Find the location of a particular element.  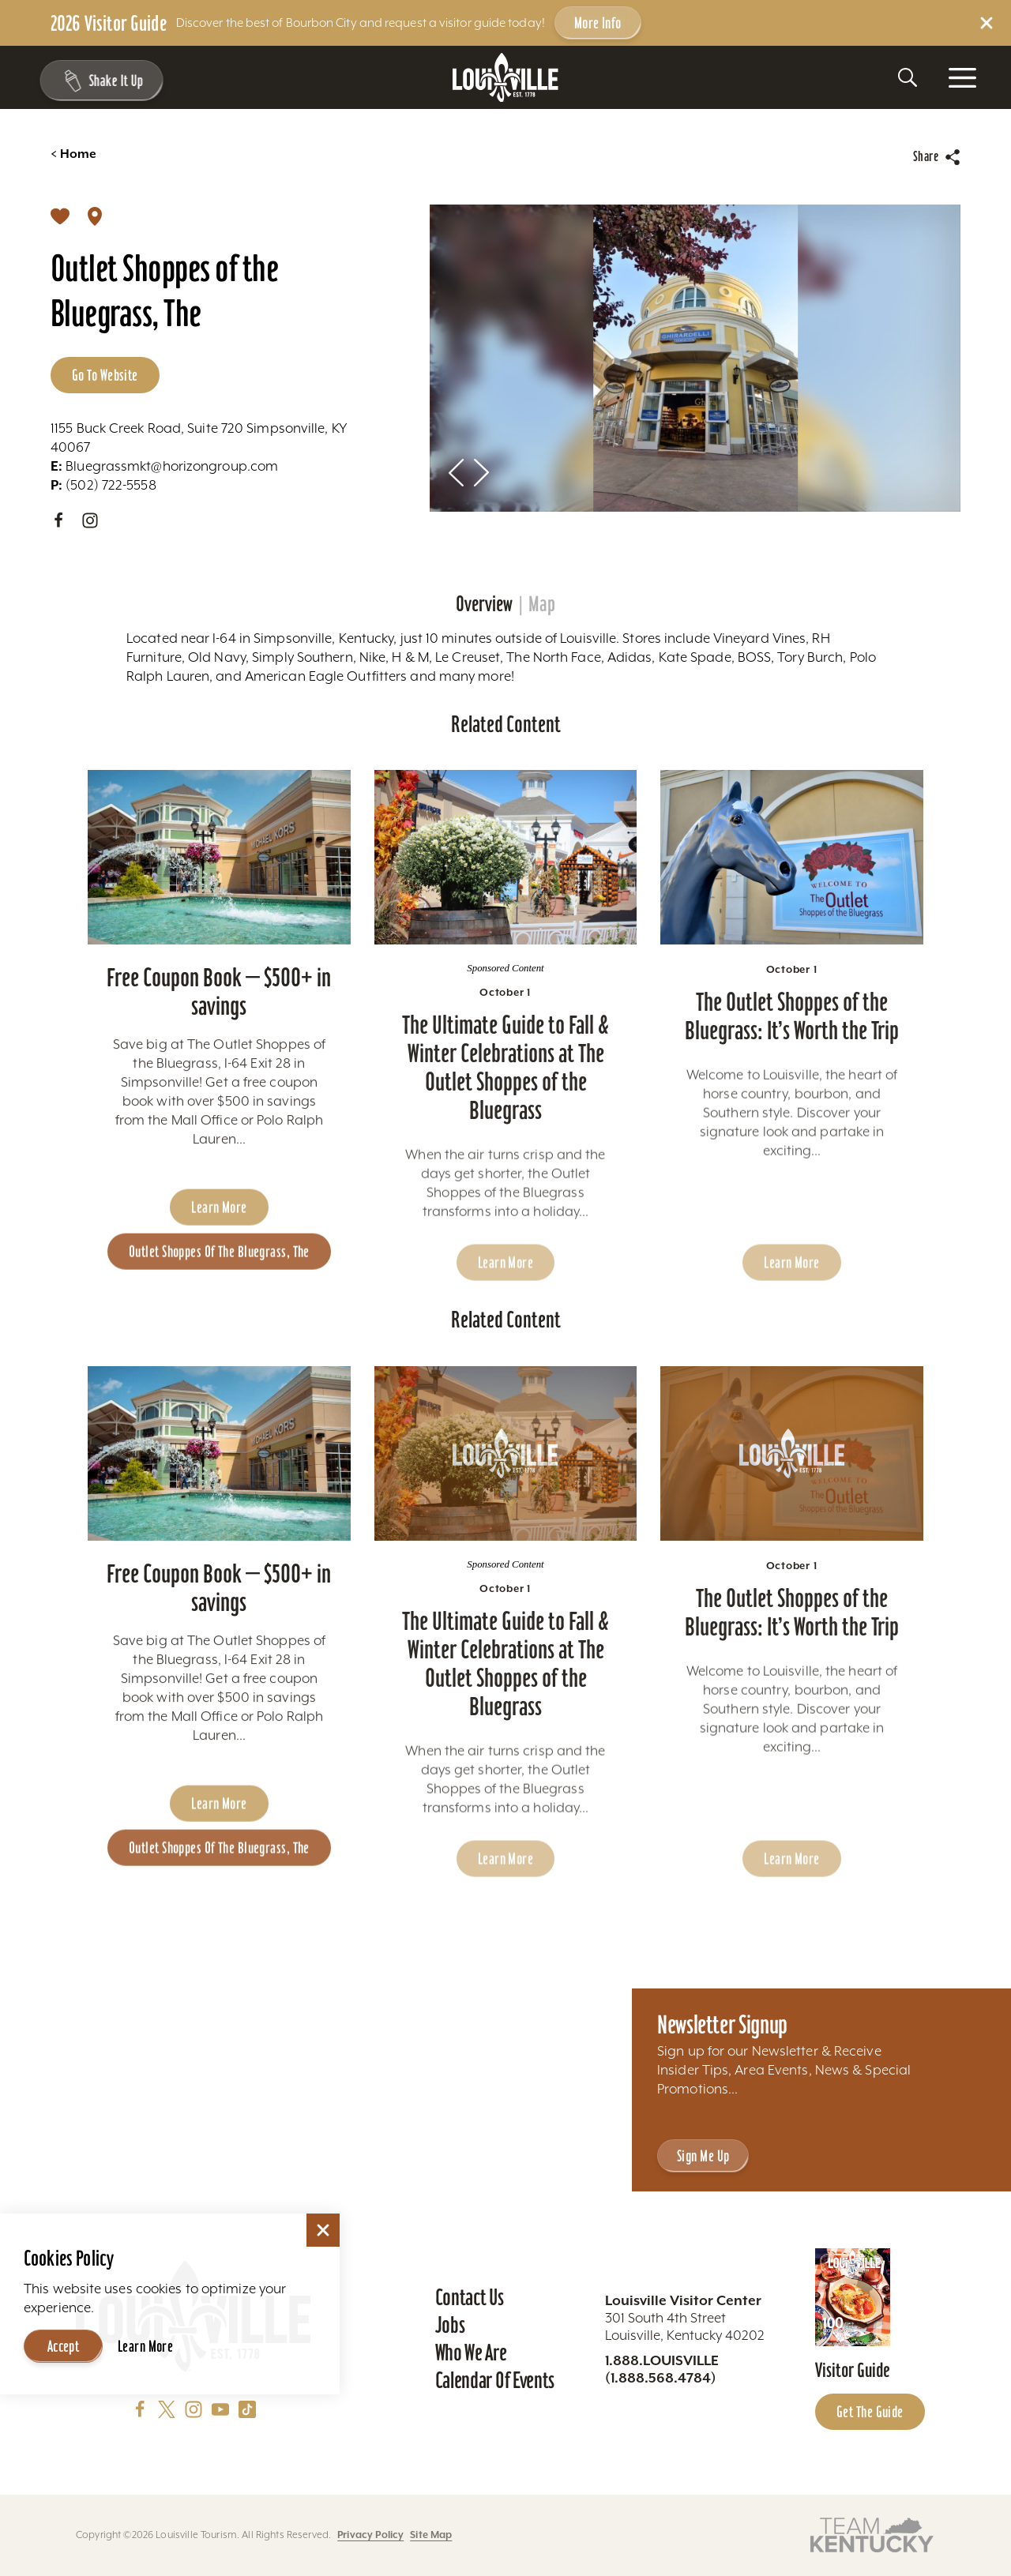

(502) 722-5558 is located at coordinates (103, 485).